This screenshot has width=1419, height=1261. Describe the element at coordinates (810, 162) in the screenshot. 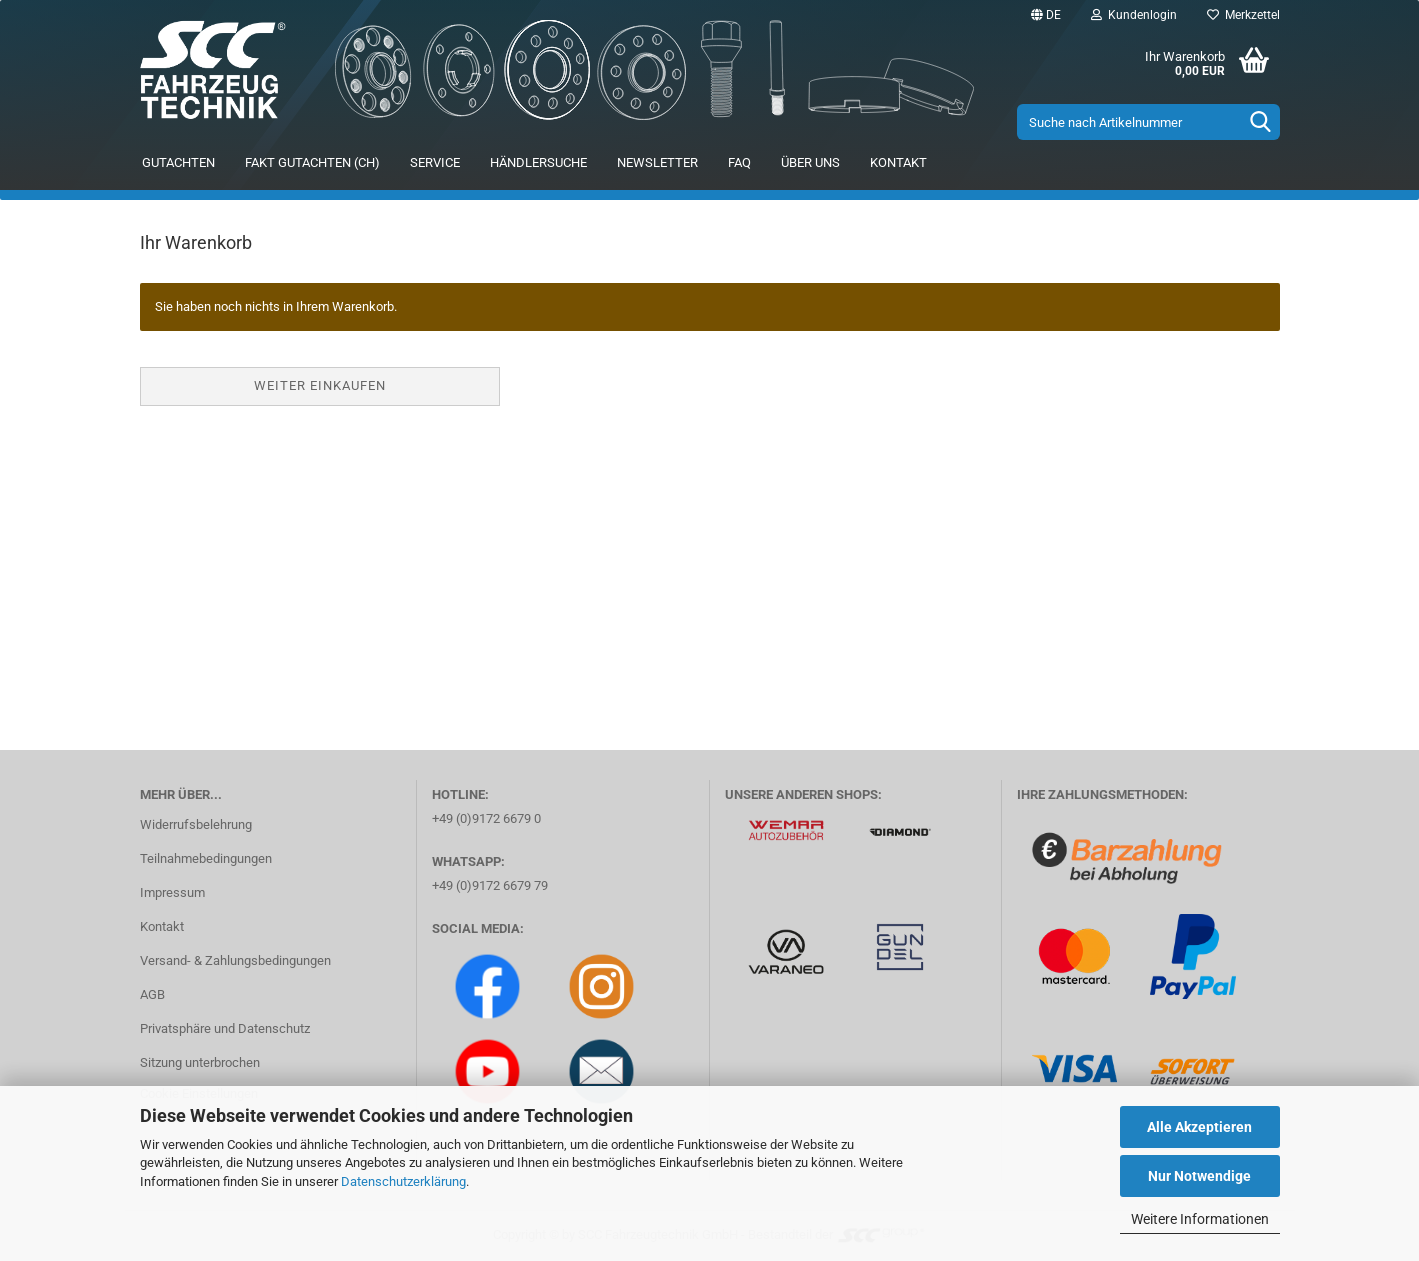

I see `Über uns` at that location.